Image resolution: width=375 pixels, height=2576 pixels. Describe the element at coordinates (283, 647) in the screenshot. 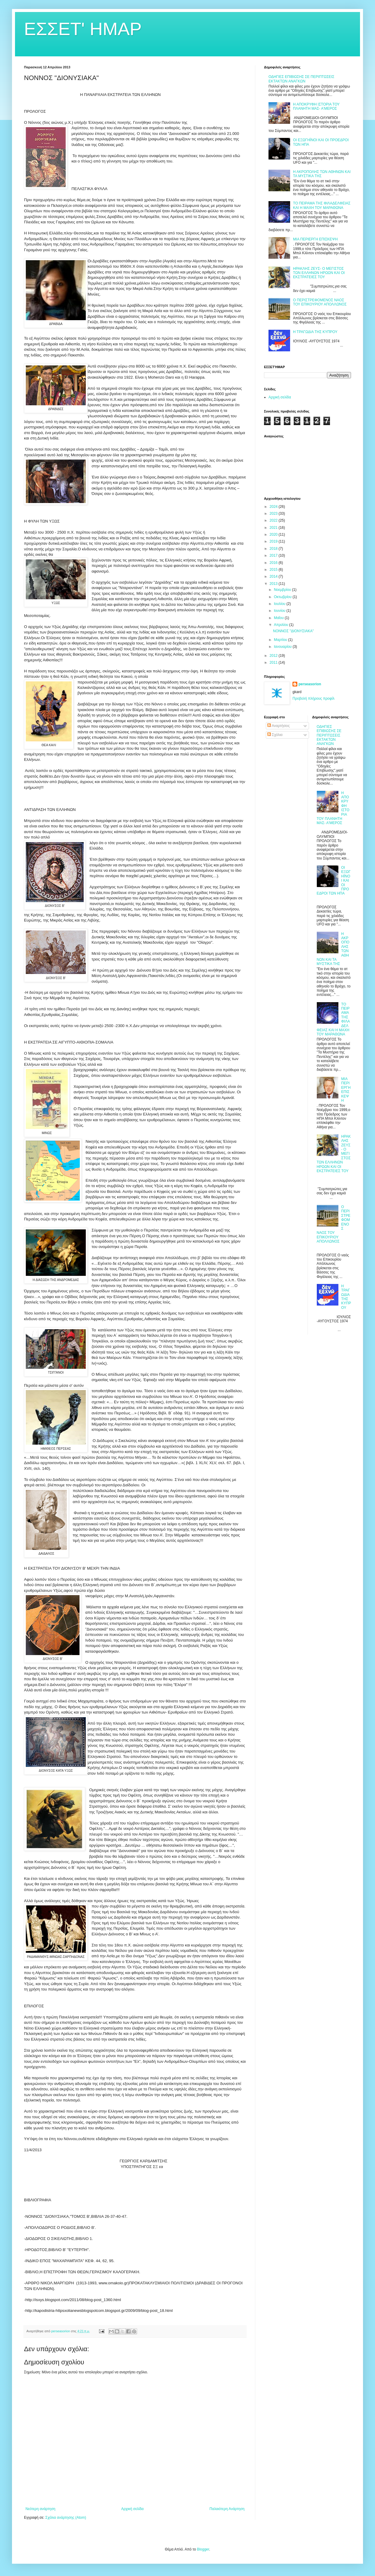

I see `Ιανουαρίου` at that location.